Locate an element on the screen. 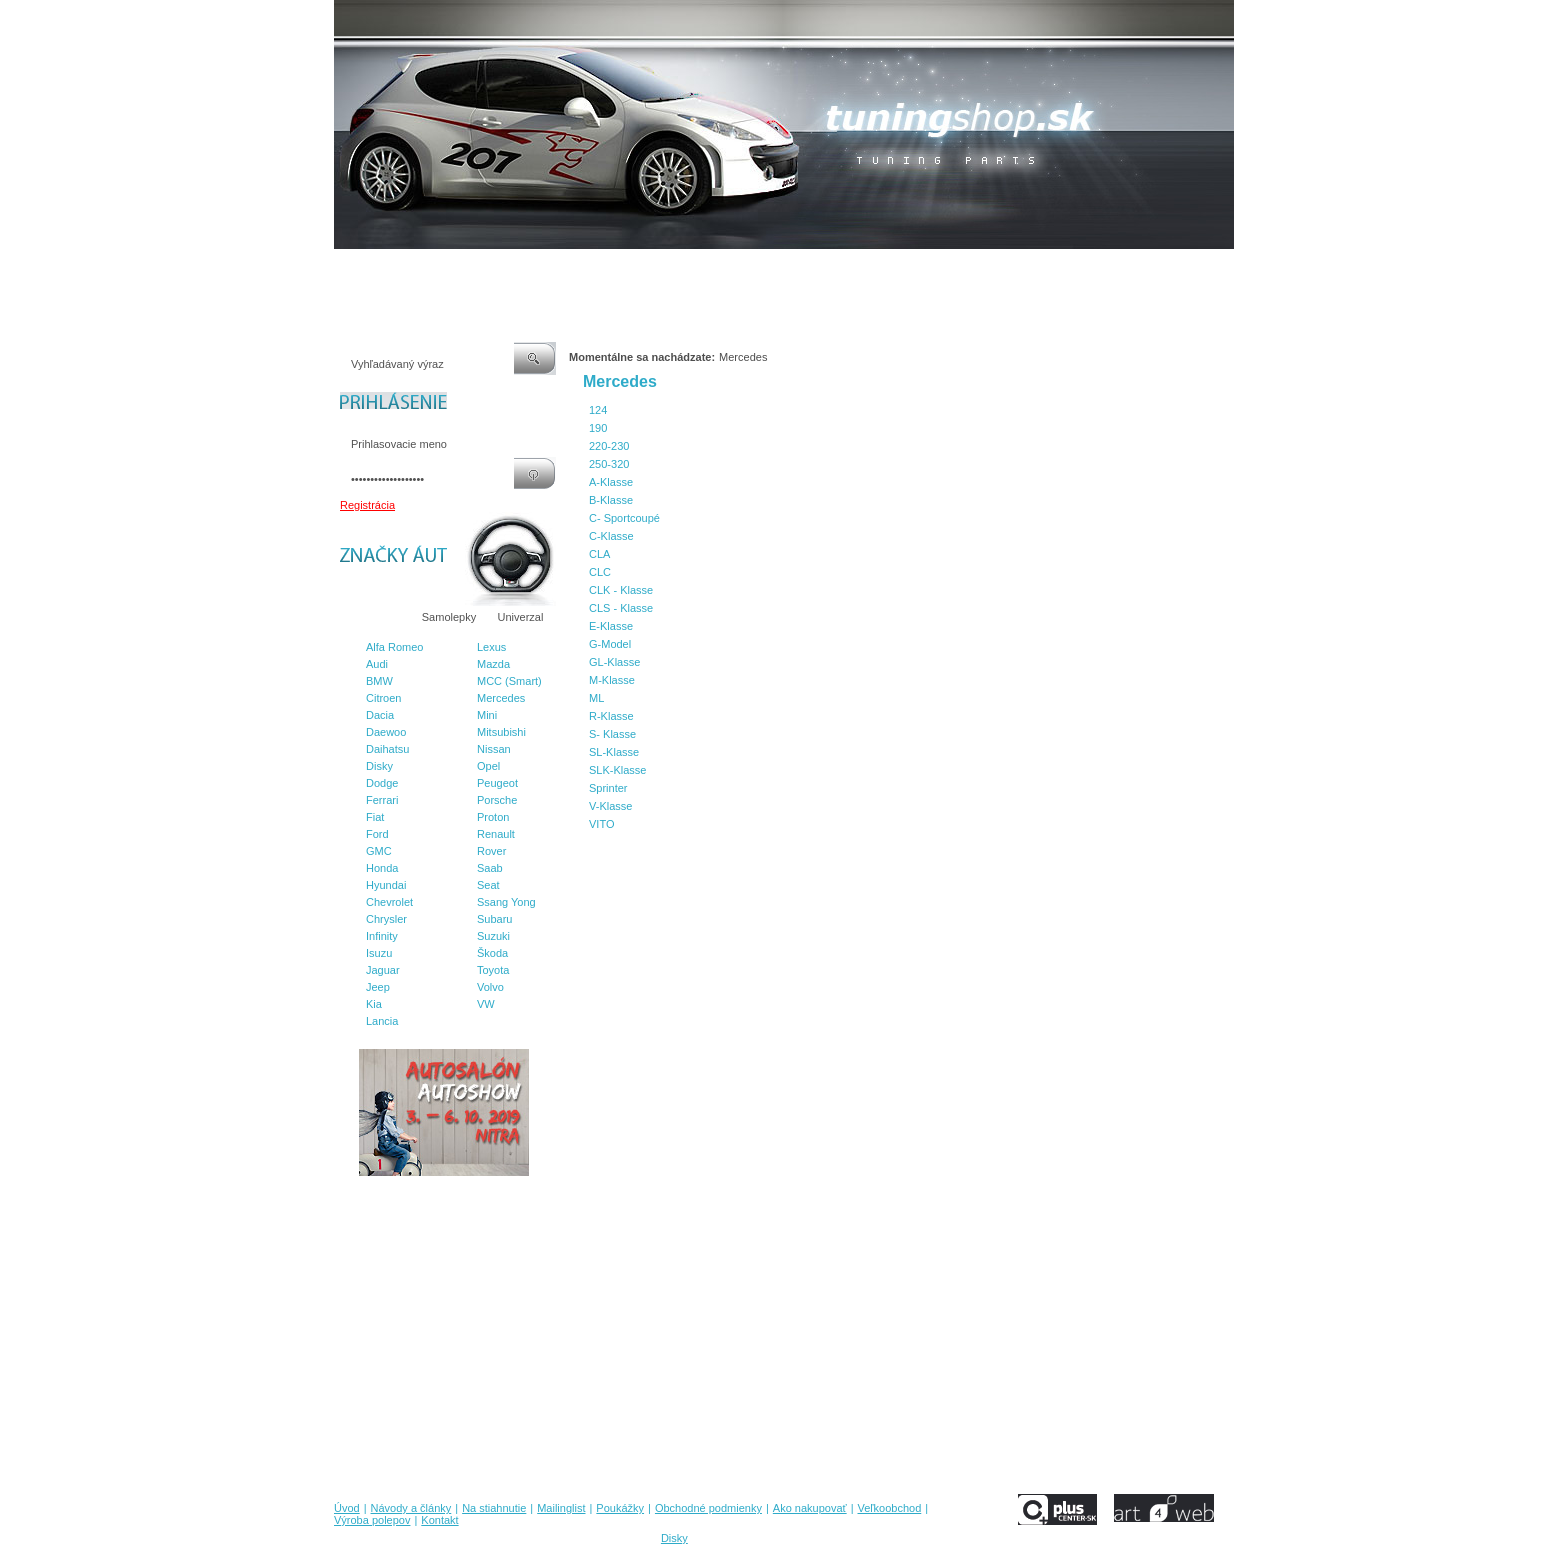 Image resolution: width=1568 pixels, height=1562 pixels. Úvod is located at coordinates (347, 269).